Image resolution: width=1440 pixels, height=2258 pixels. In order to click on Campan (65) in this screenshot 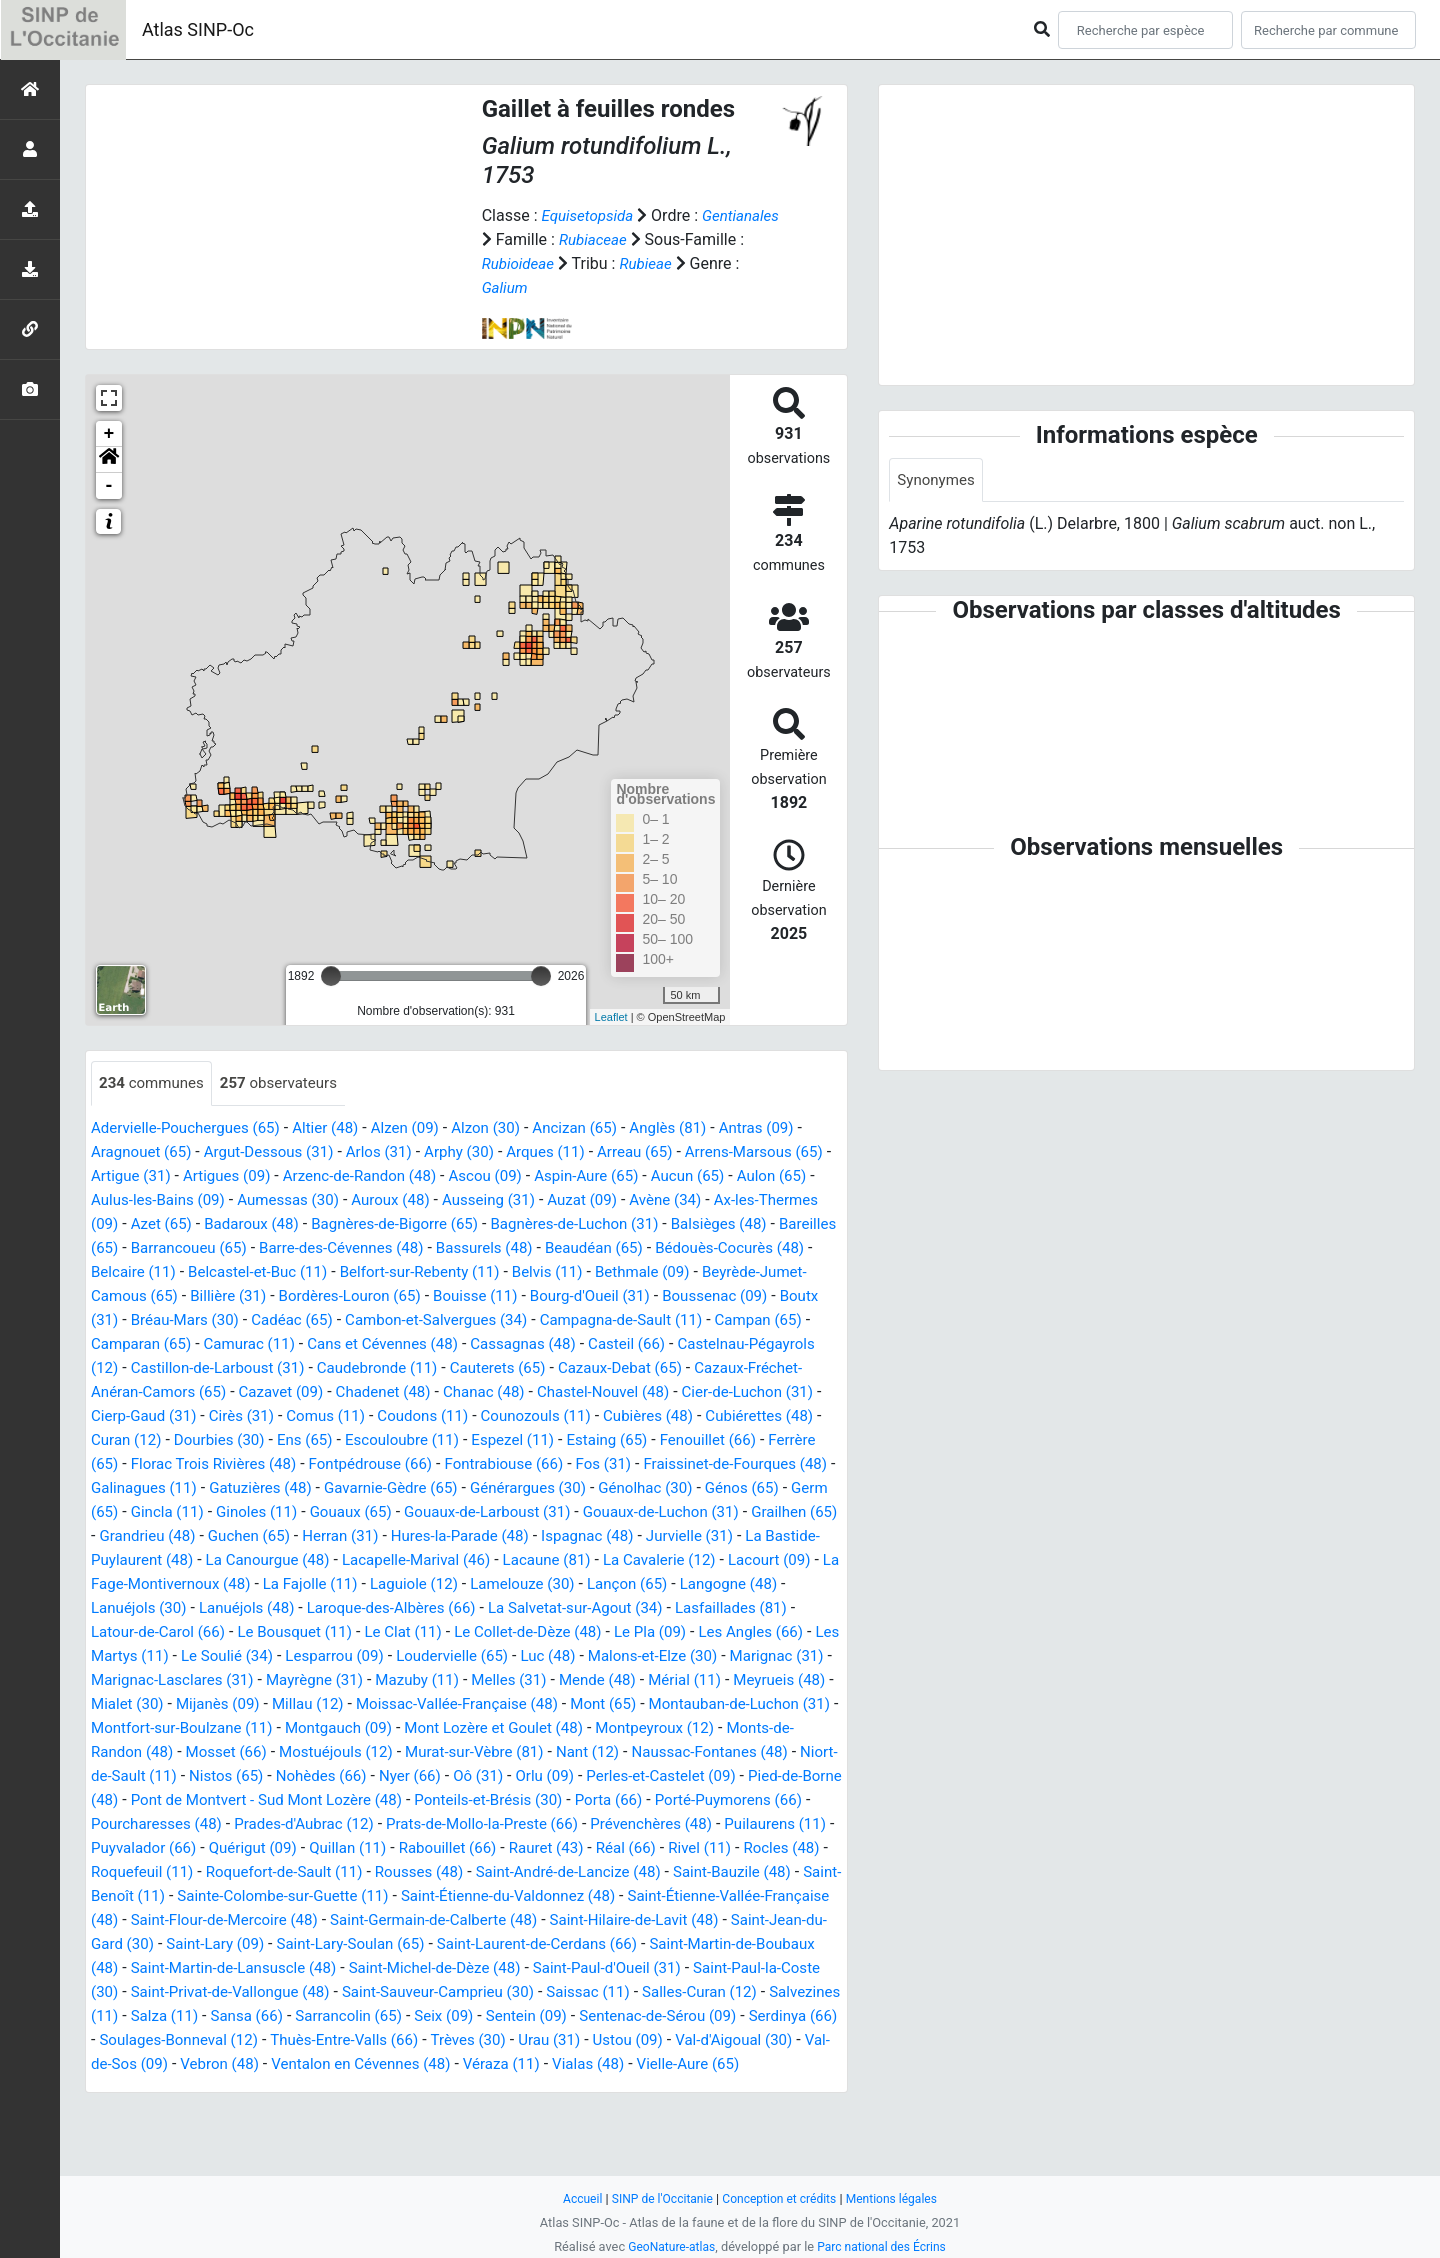, I will do `click(322, 1344)`.